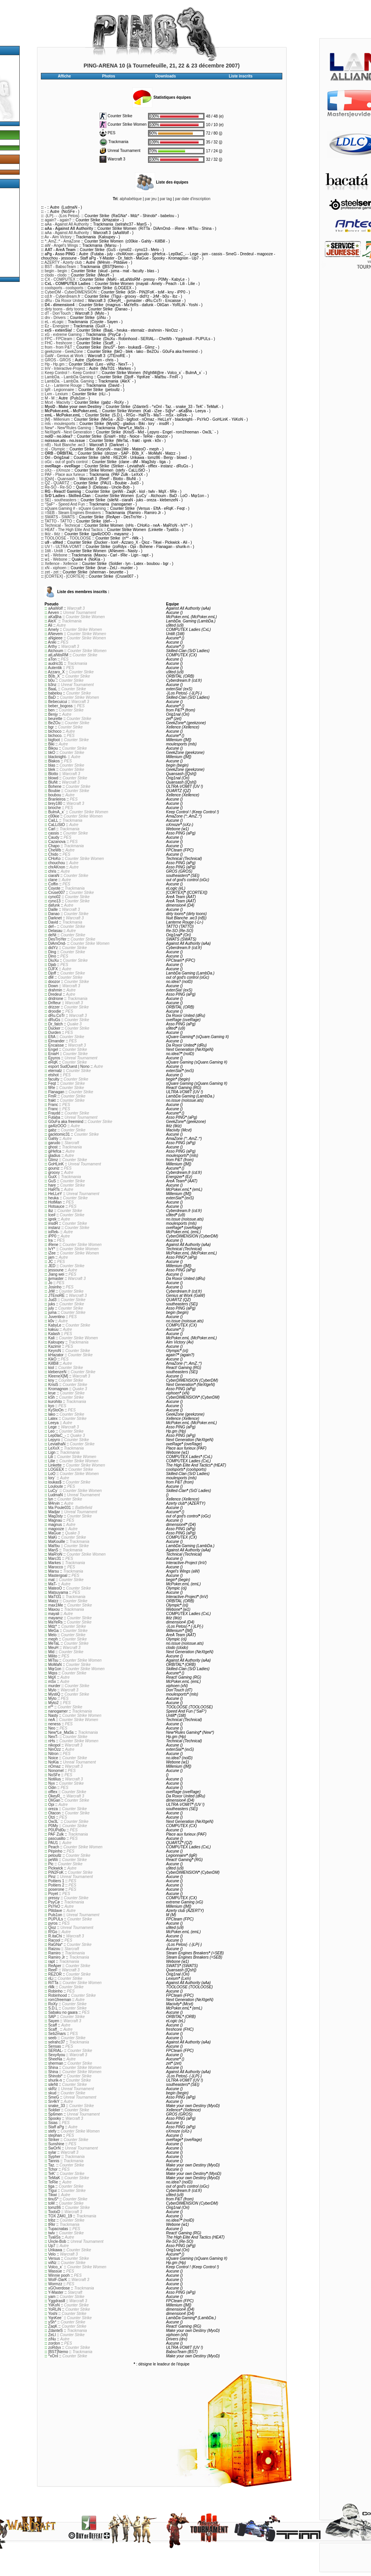  Describe the element at coordinates (54, 1011) in the screenshot. I see `droodie` at that location.